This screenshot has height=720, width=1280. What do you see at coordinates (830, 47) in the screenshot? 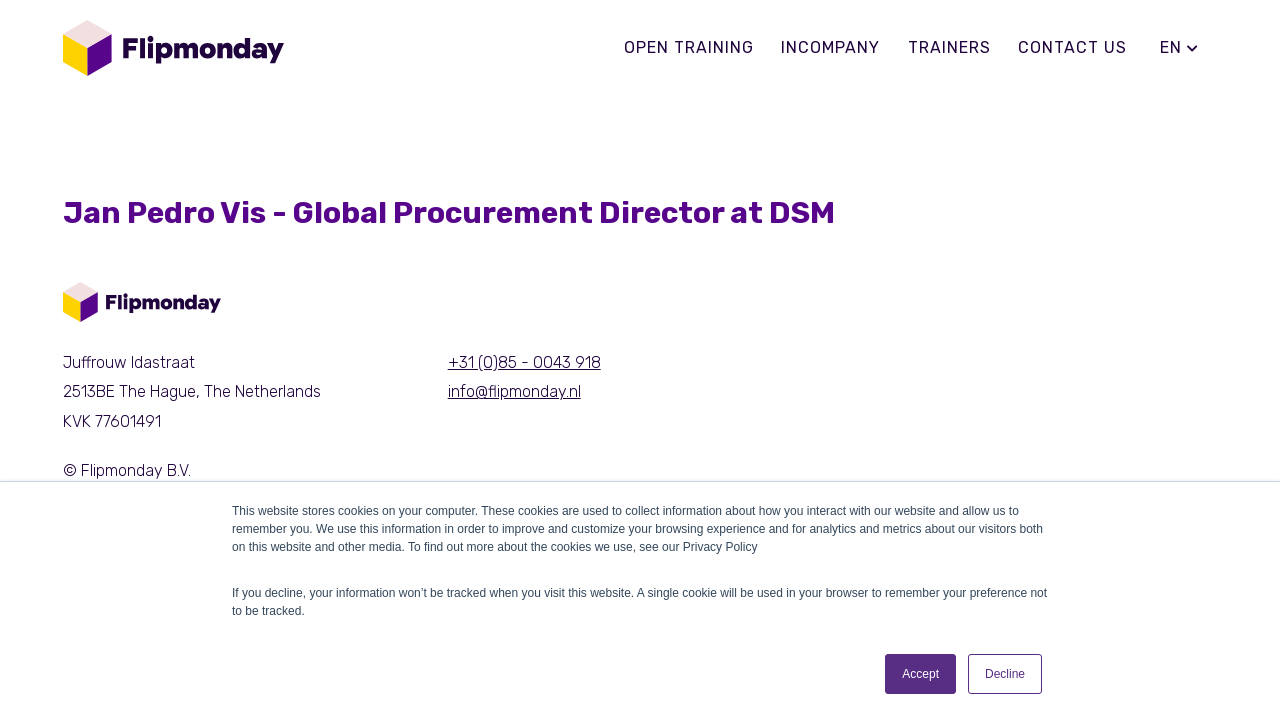
I see `Incompany` at bounding box center [830, 47].